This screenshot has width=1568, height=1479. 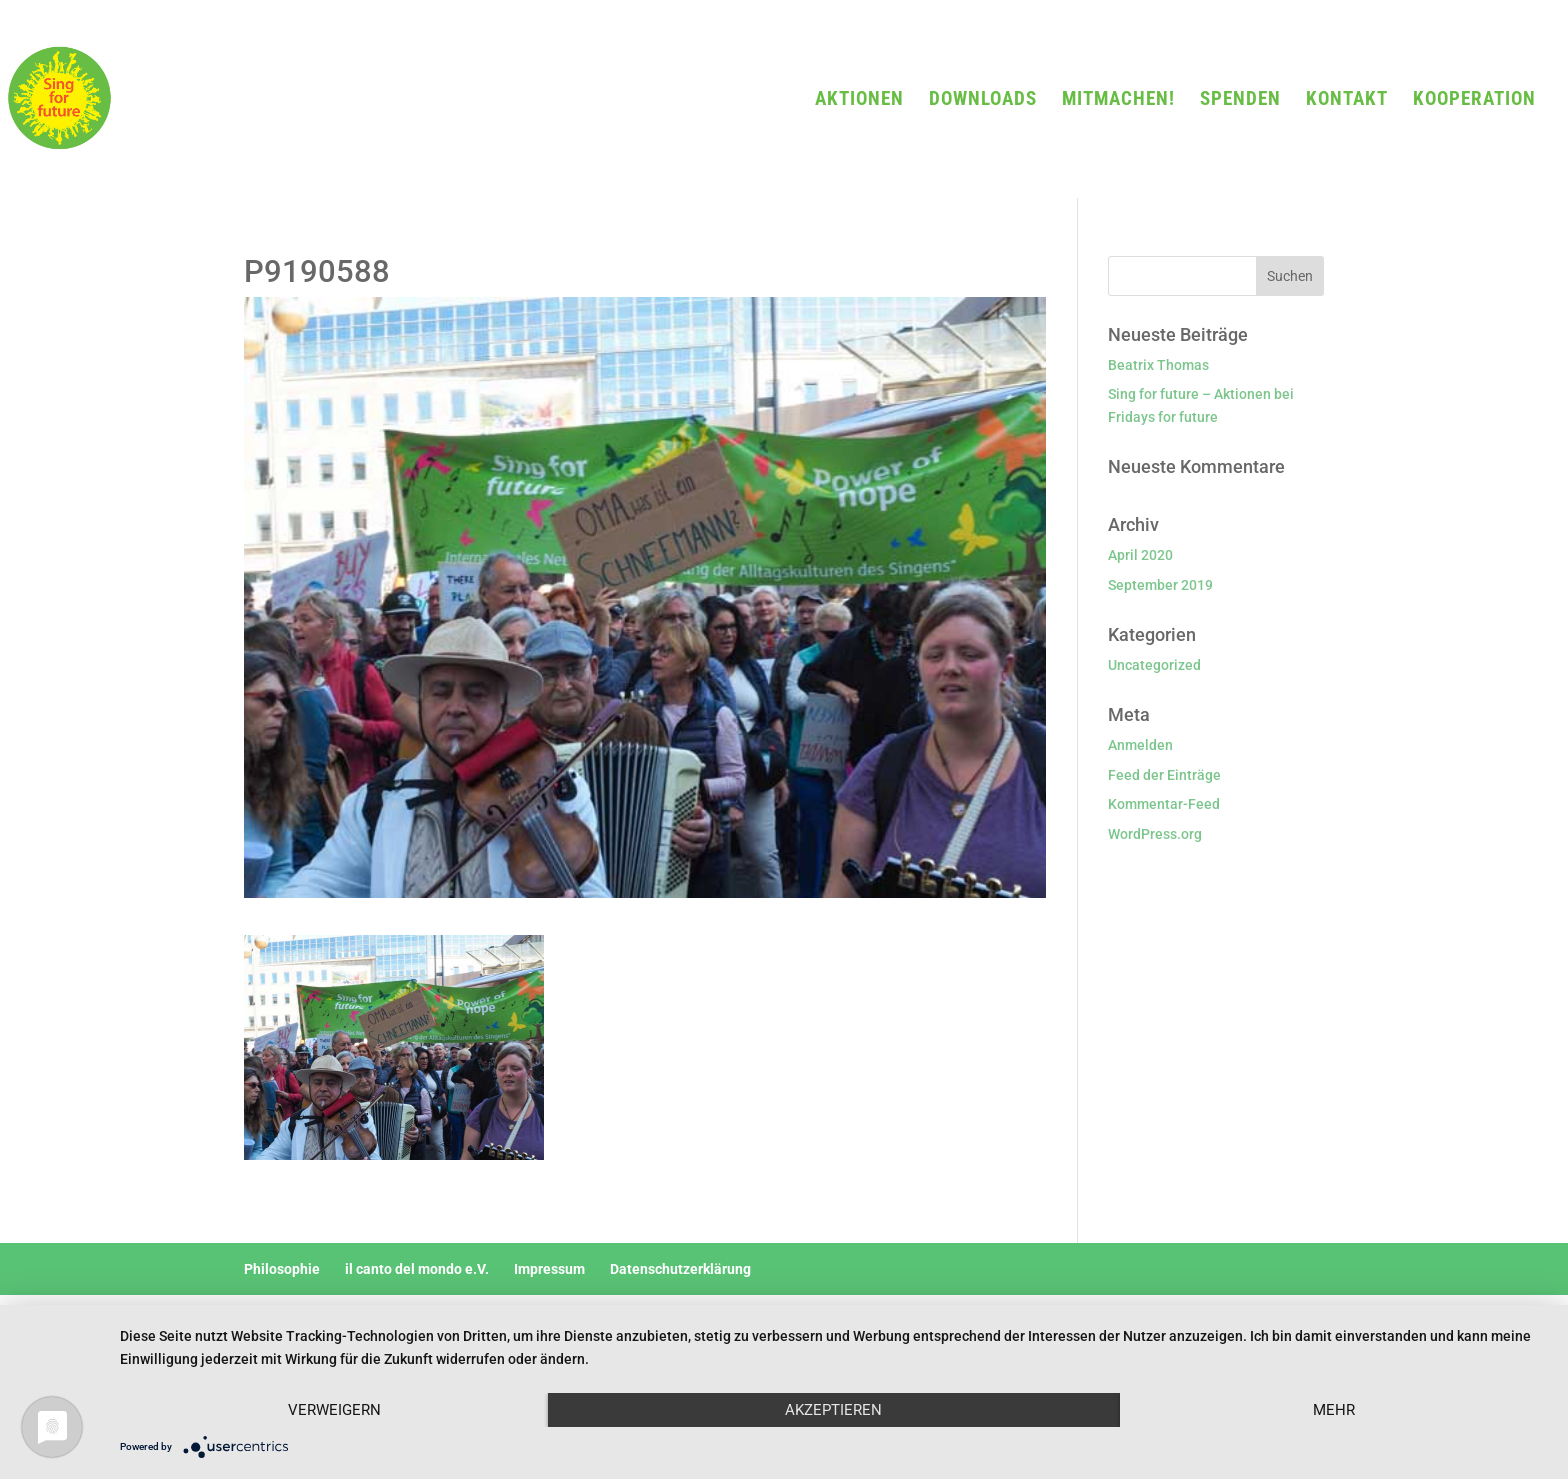 I want to click on Datenschutzerklärung, so click(x=680, y=1269).